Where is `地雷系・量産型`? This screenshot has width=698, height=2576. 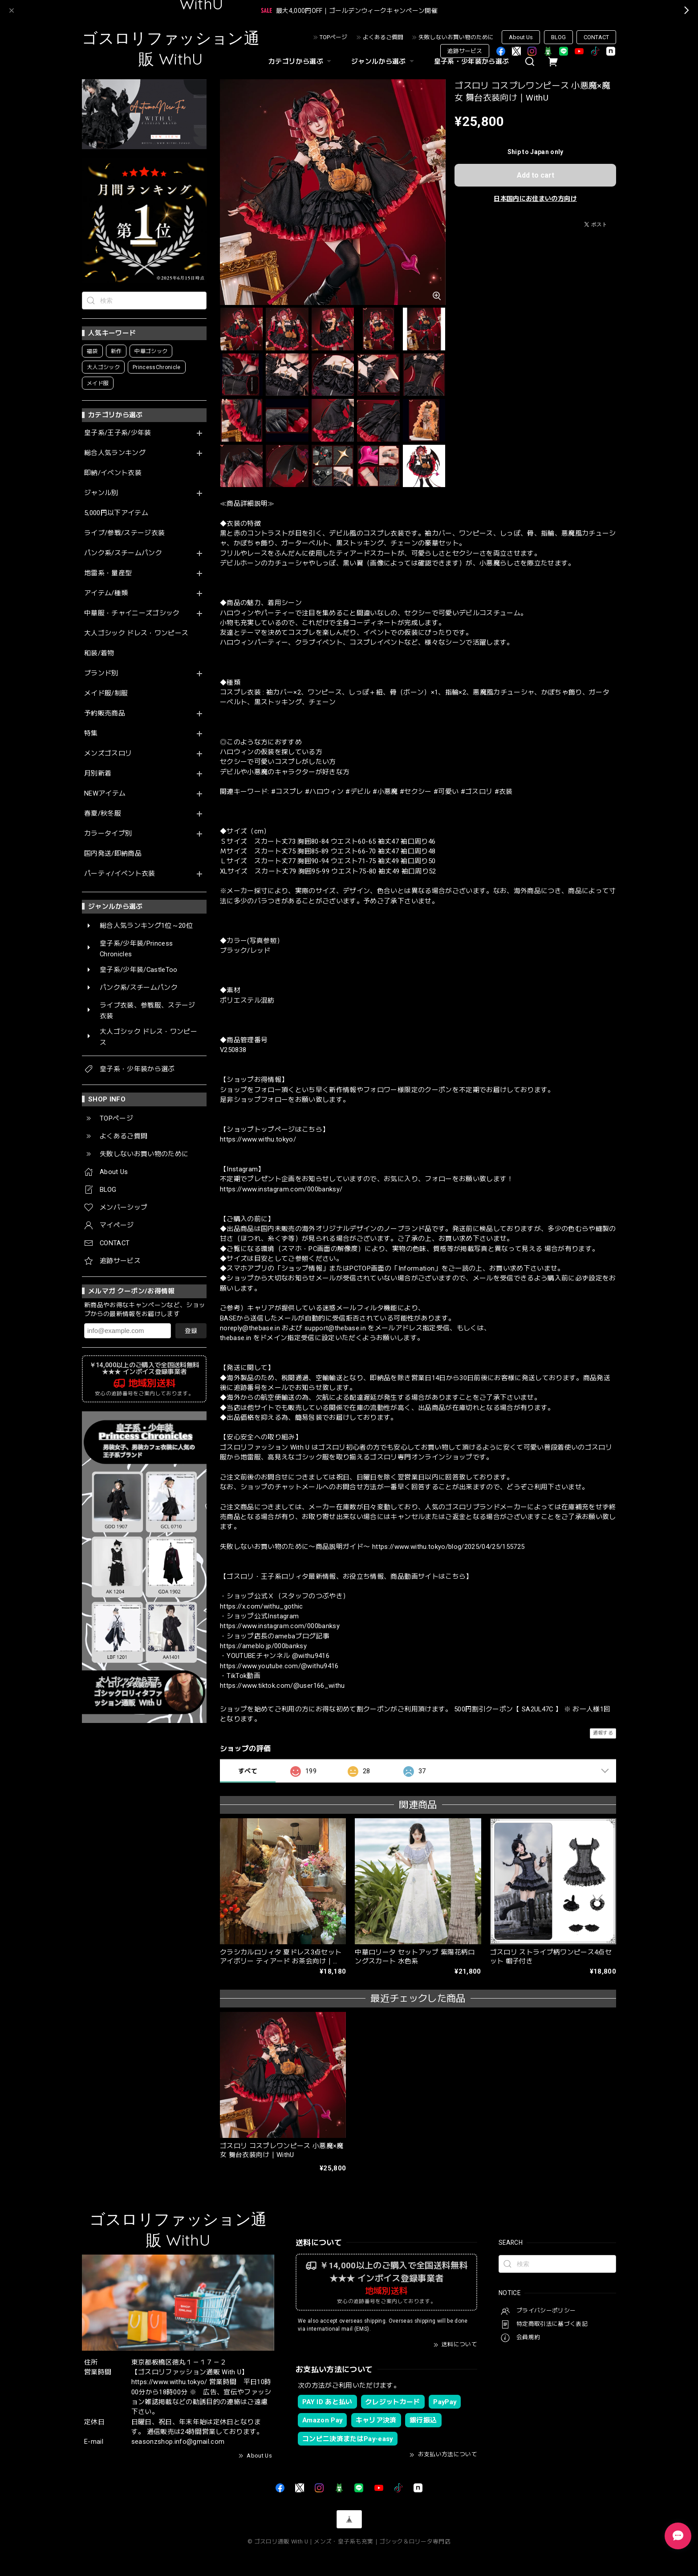 地雷系・量産型 is located at coordinates (108, 573).